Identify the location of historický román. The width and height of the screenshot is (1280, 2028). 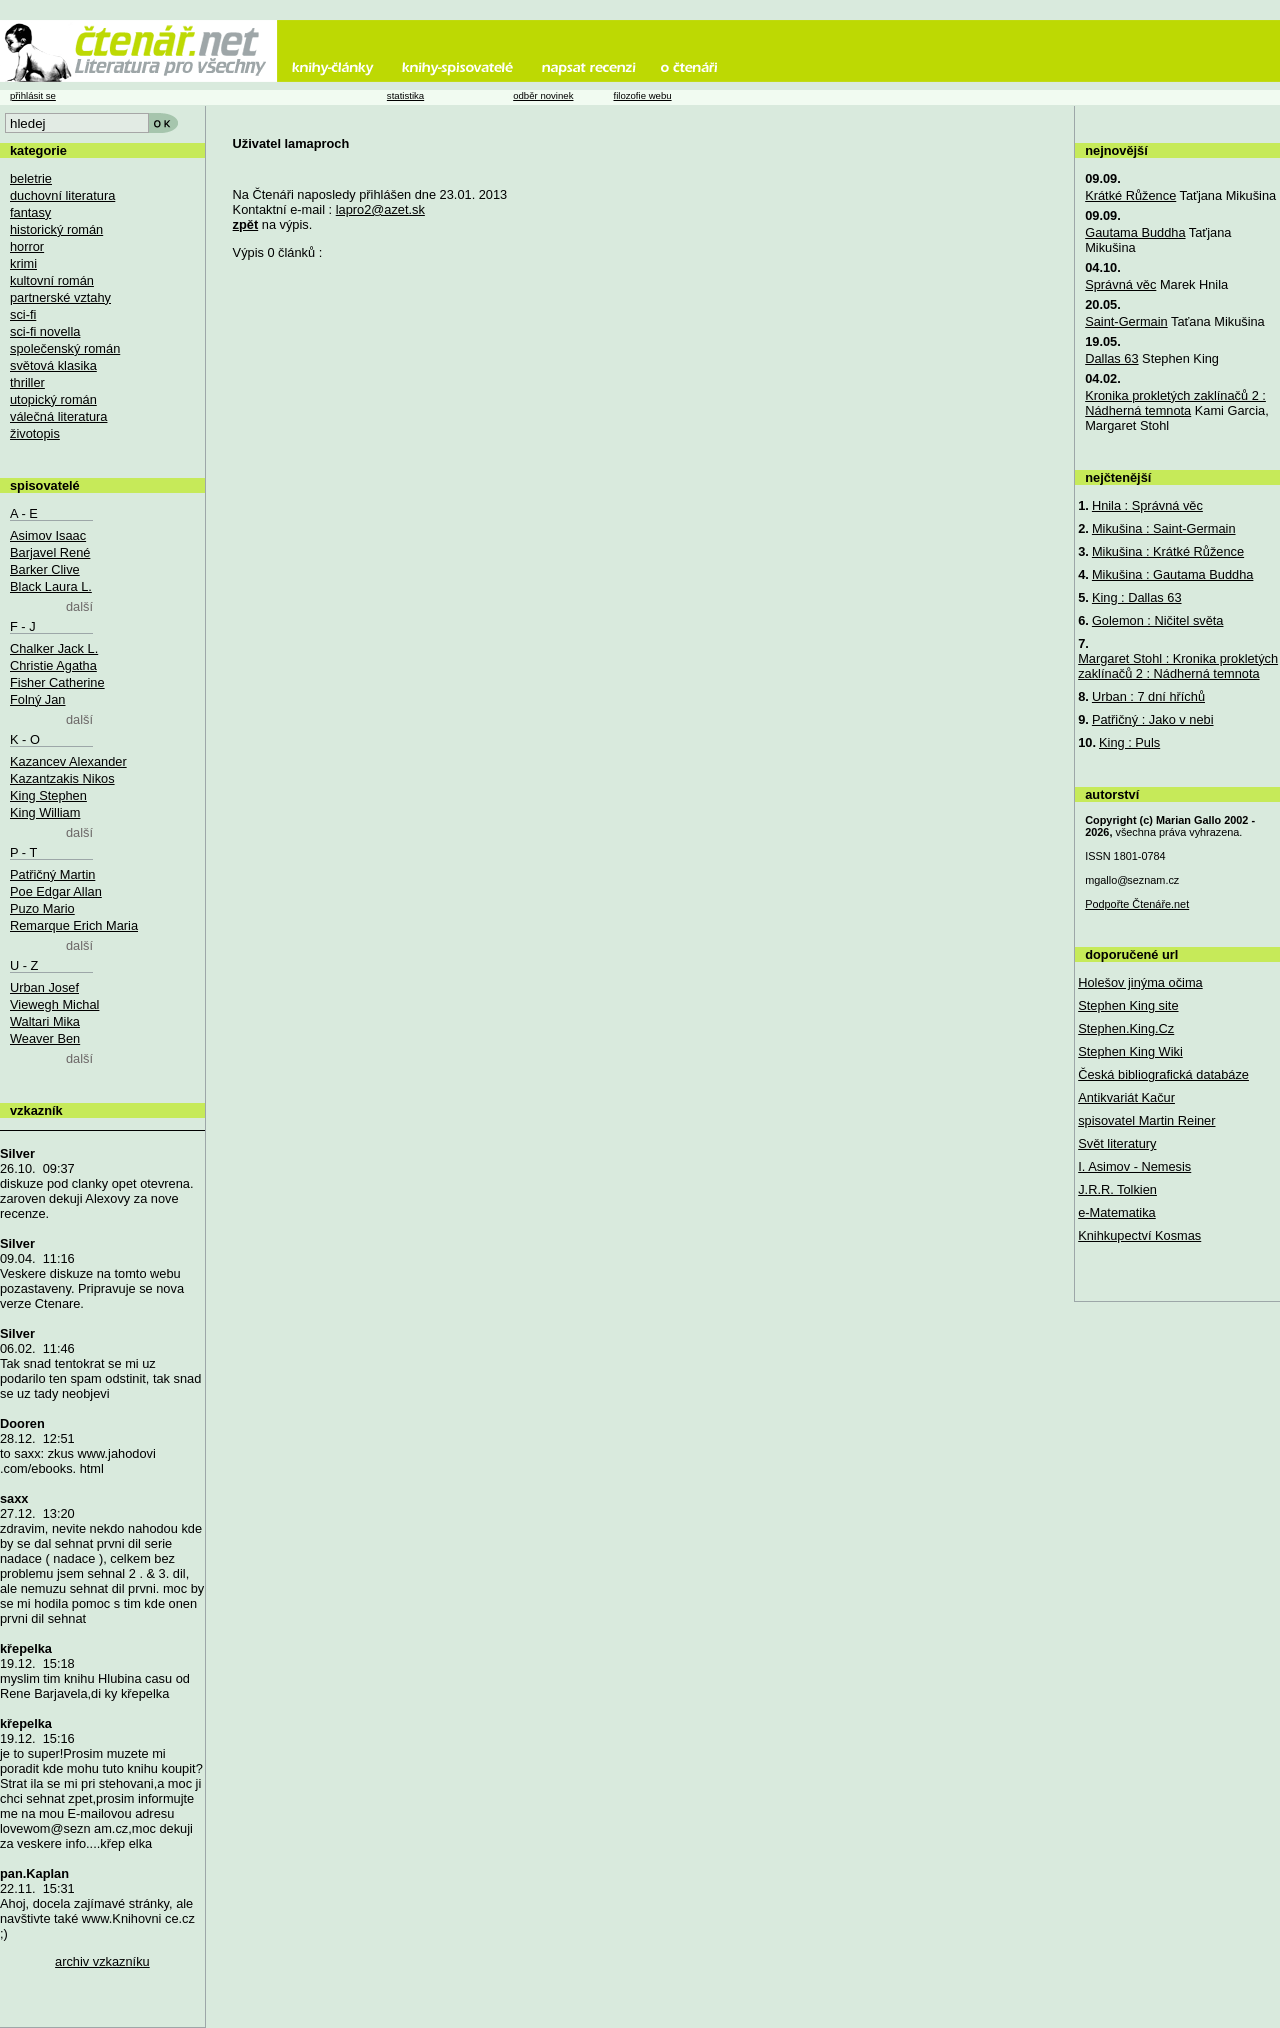
(56, 229).